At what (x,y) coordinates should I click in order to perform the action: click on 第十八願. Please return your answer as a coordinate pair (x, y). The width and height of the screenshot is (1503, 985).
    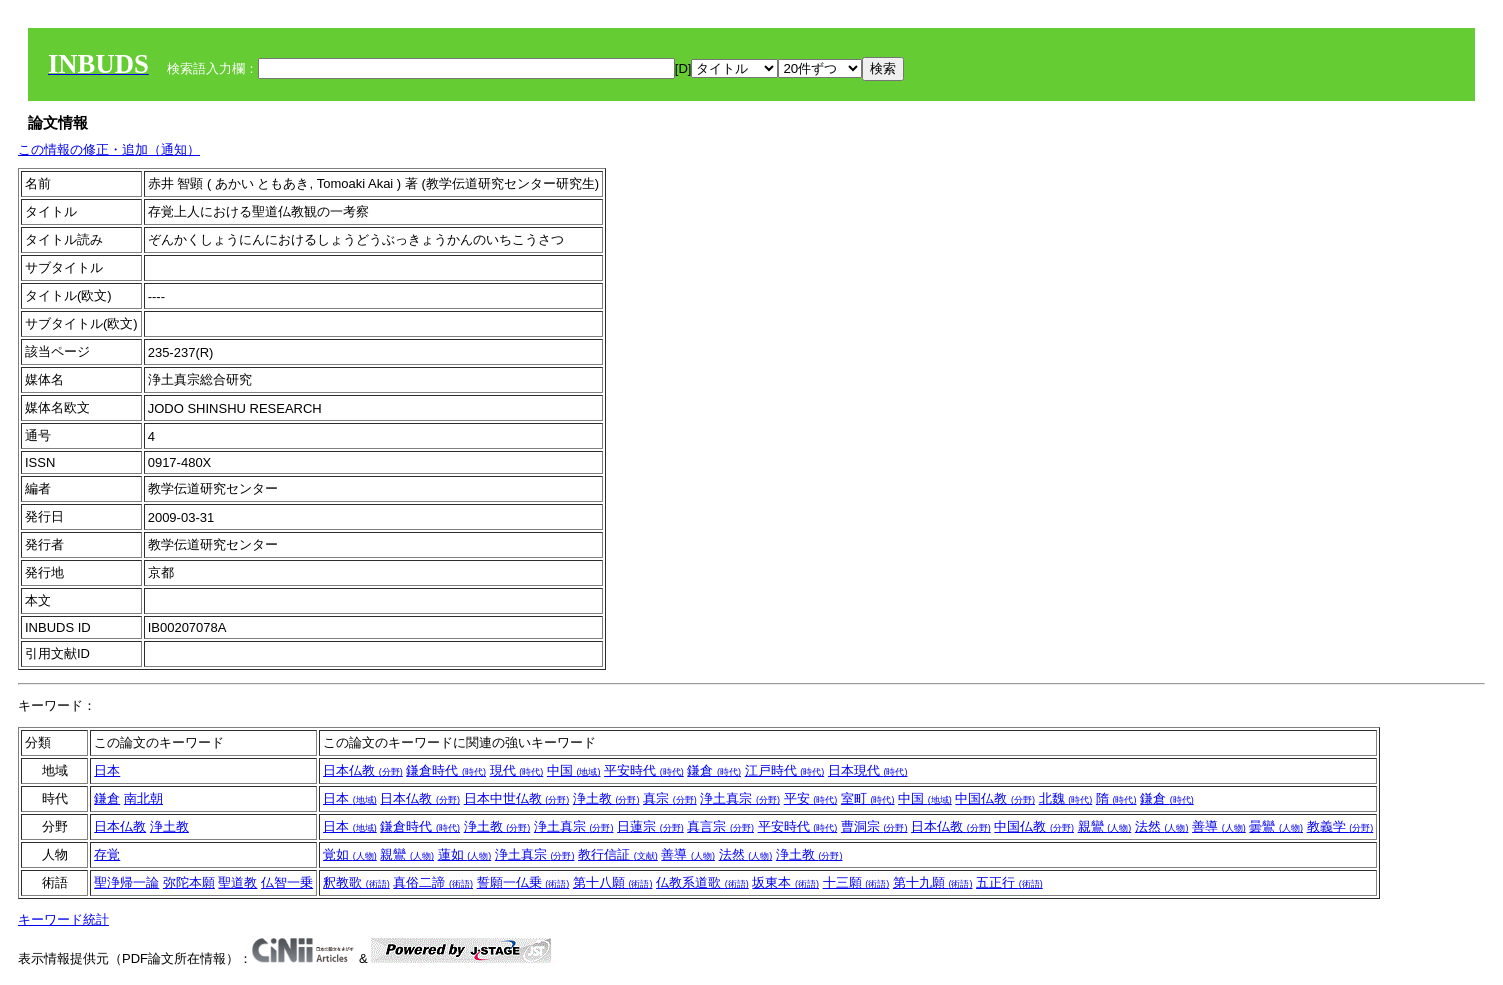
    Looking at the image, I should click on (613, 882).